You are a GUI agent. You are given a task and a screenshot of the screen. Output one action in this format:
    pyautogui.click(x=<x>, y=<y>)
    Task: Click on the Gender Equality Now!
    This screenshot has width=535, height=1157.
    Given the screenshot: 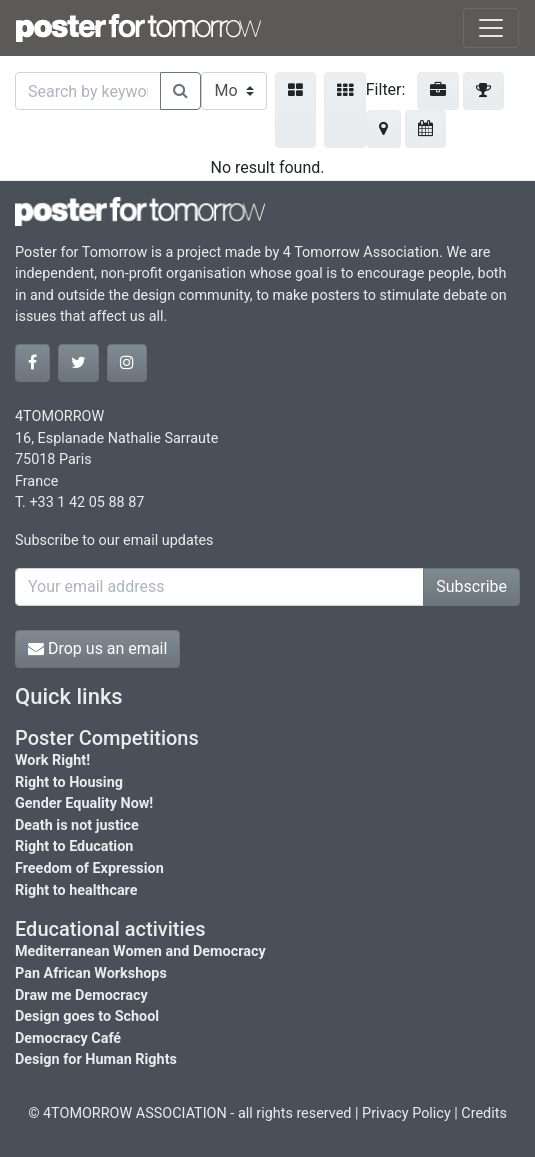 What is the action you would take?
    pyautogui.click(x=84, y=803)
    